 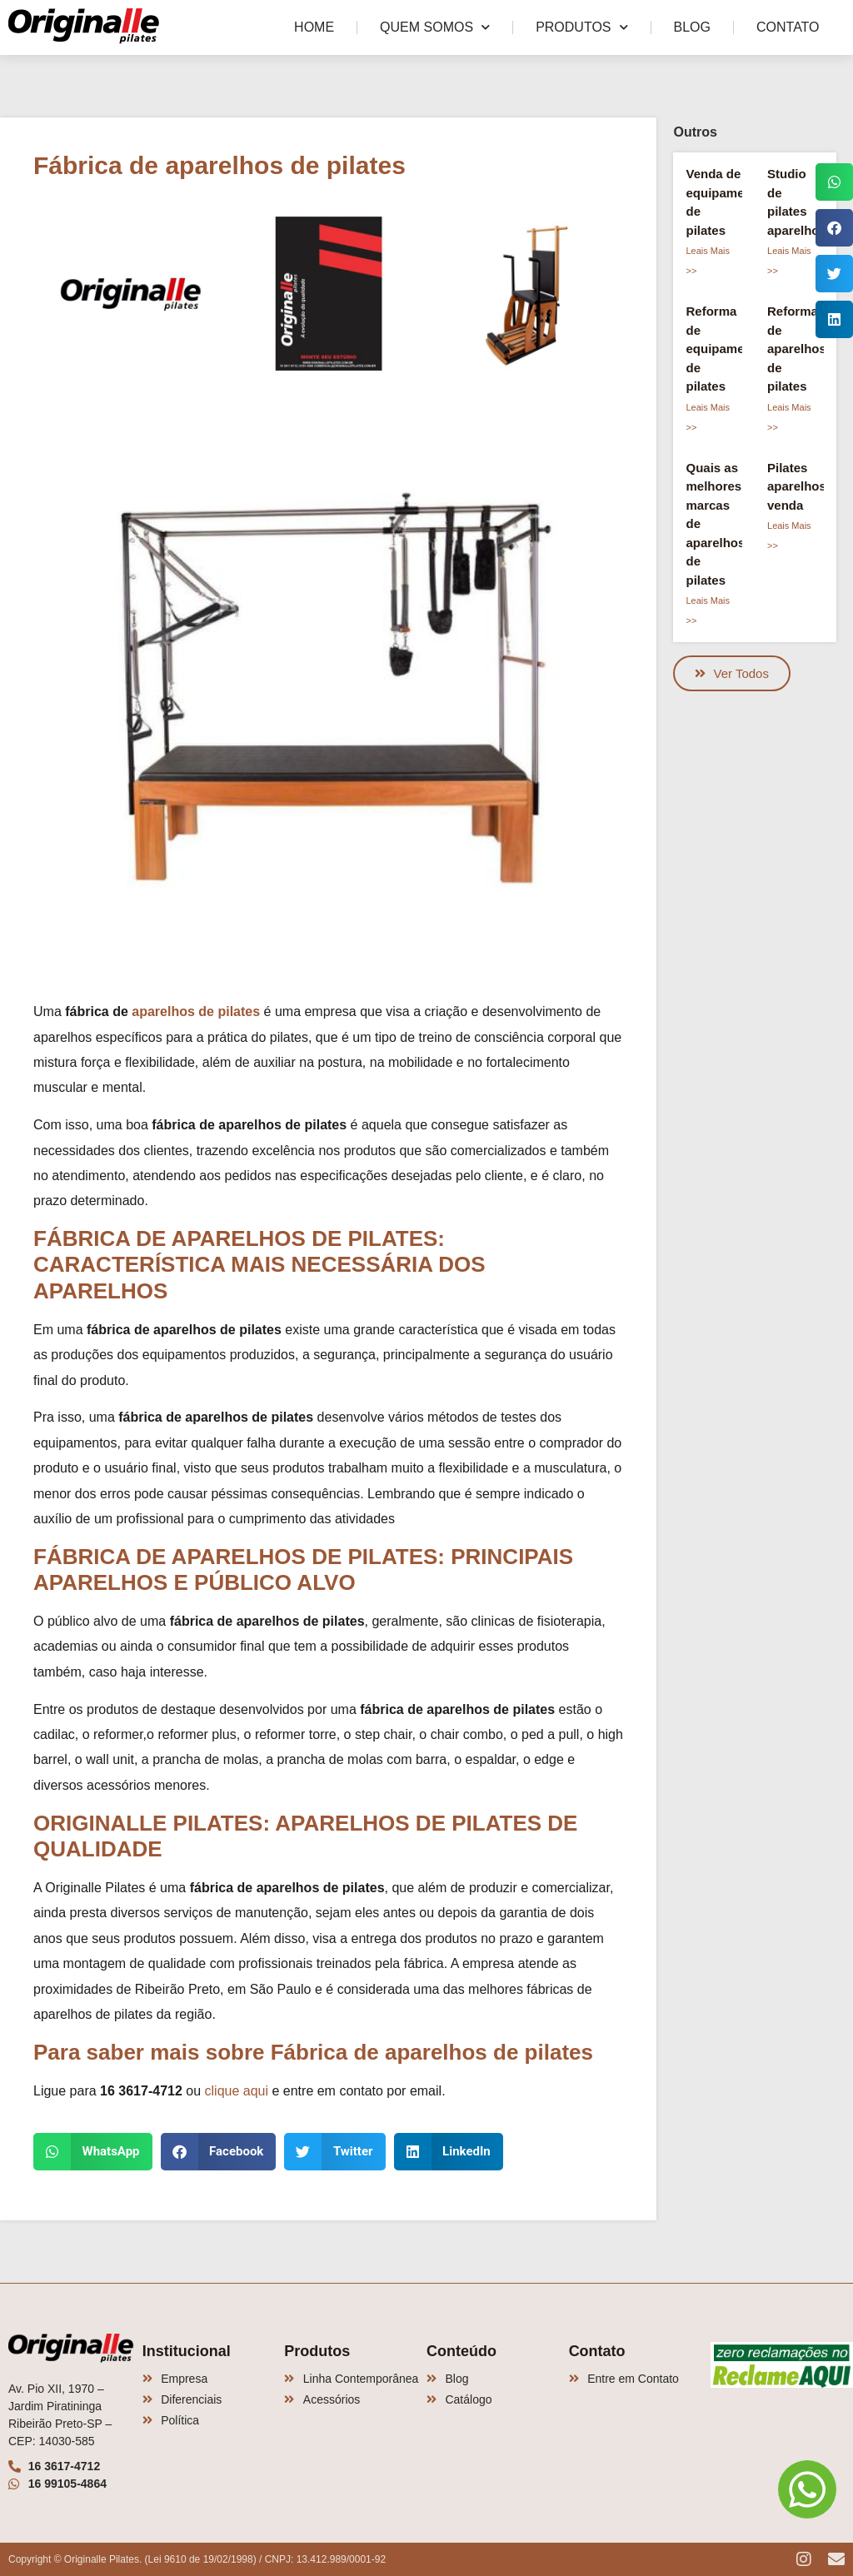 What do you see at coordinates (435, 27) in the screenshot?
I see `Quem Somos` at bounding box center [435, 27].